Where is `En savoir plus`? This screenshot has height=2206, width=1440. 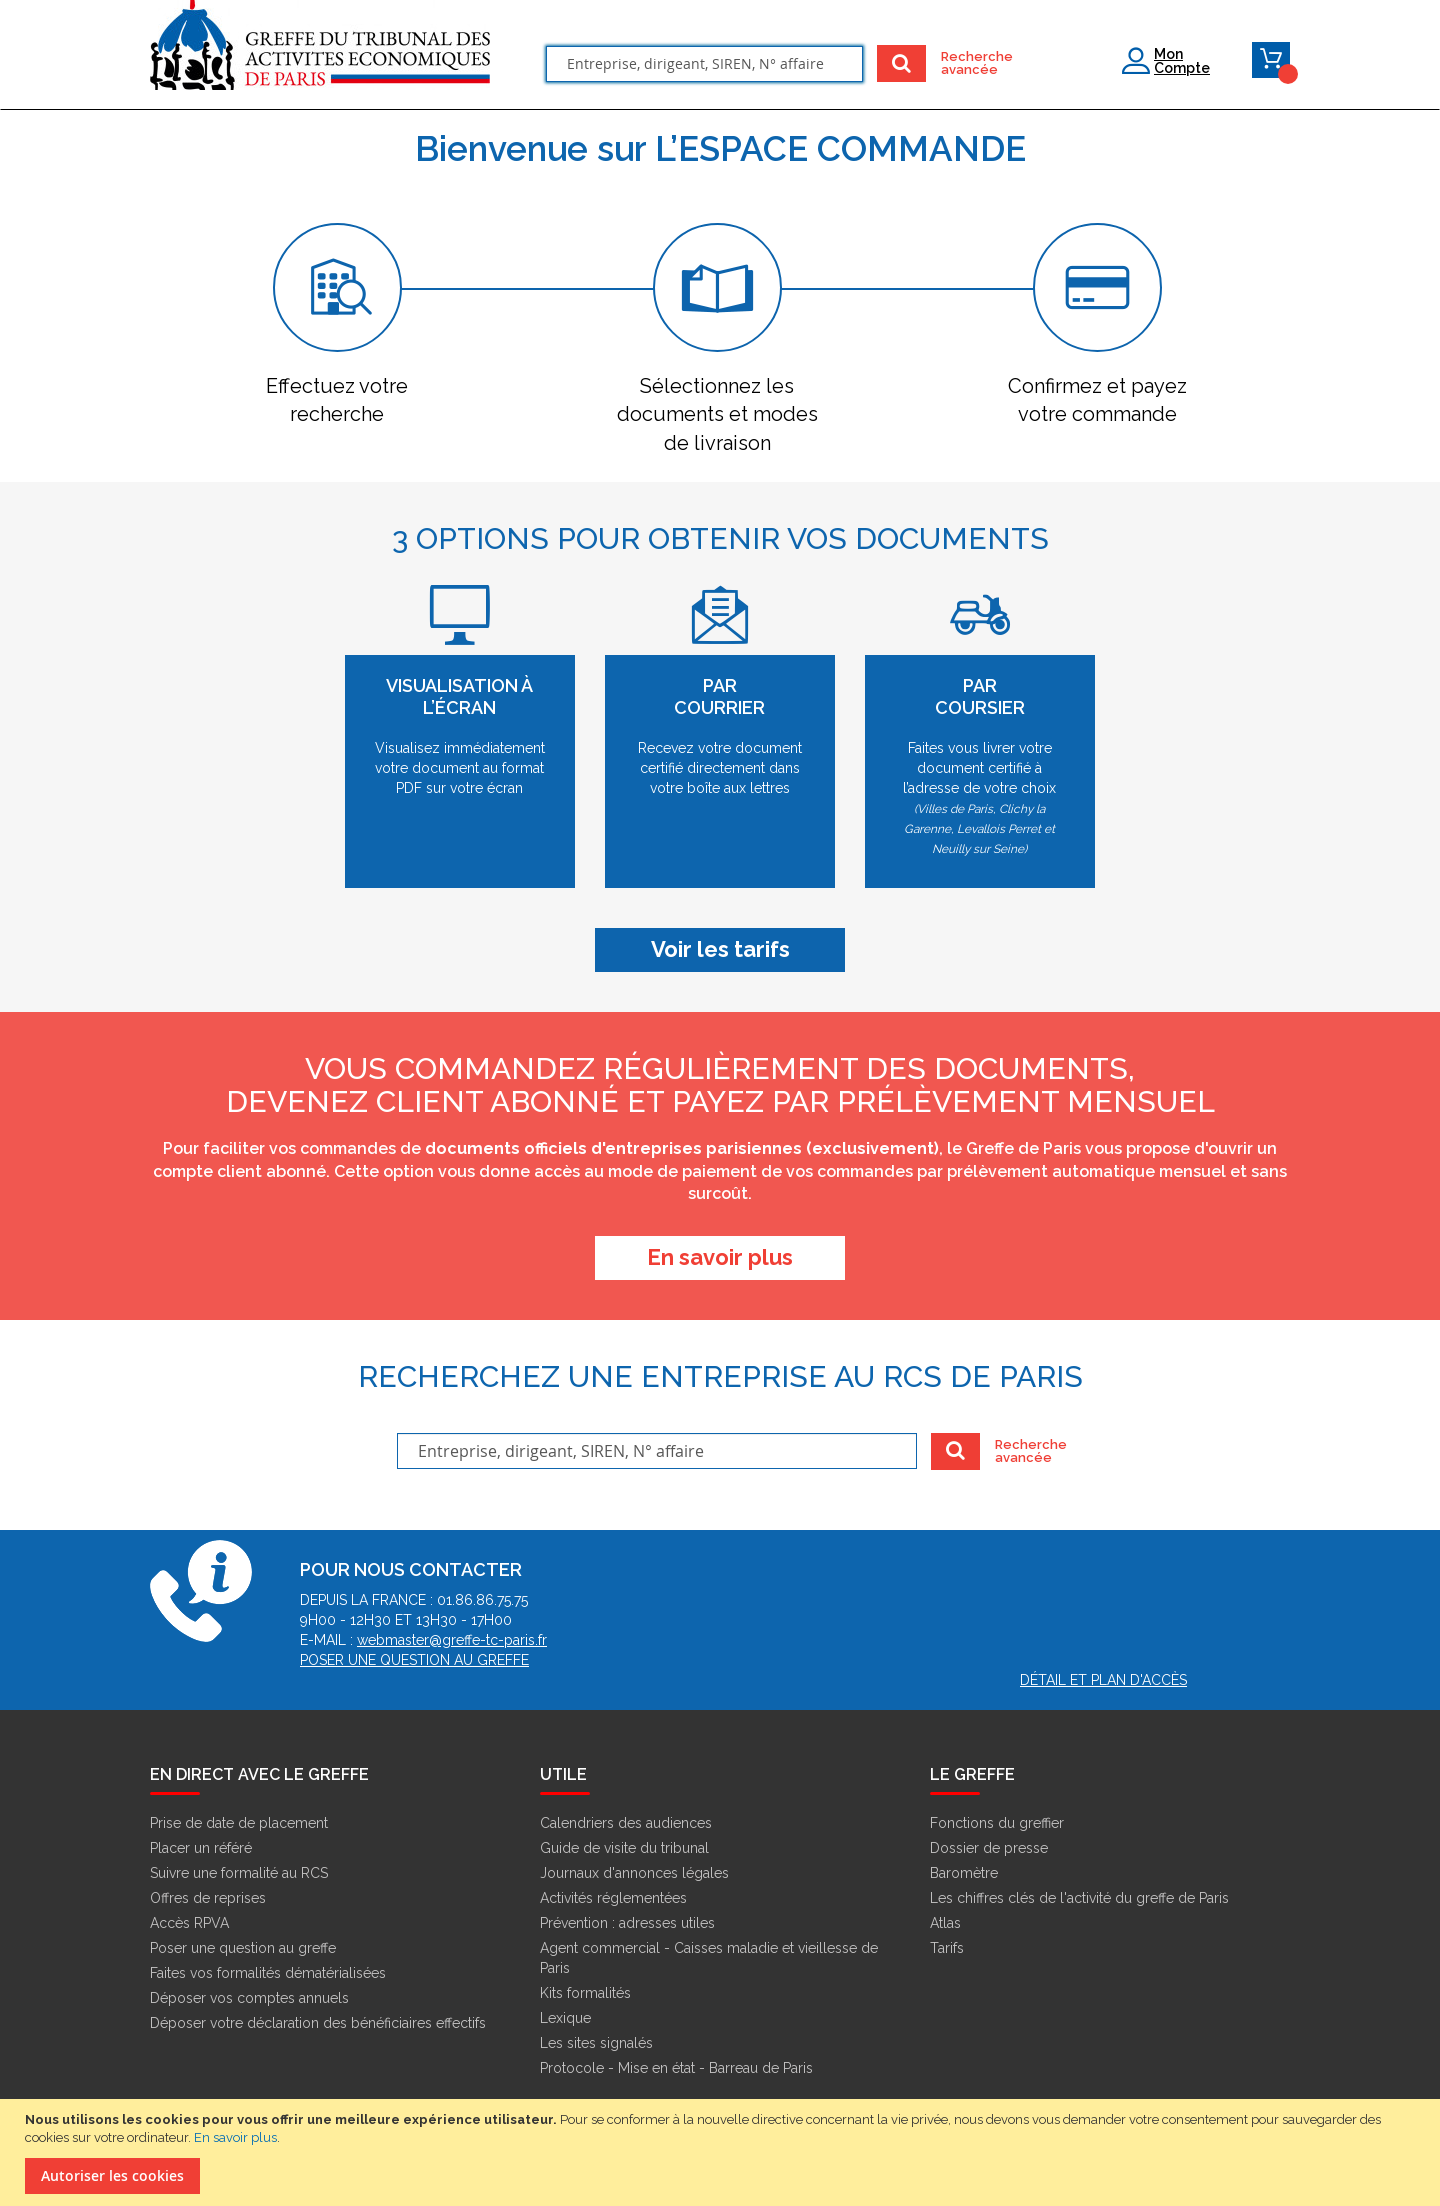
En savoir plus is located at coordinates (235, 2137).